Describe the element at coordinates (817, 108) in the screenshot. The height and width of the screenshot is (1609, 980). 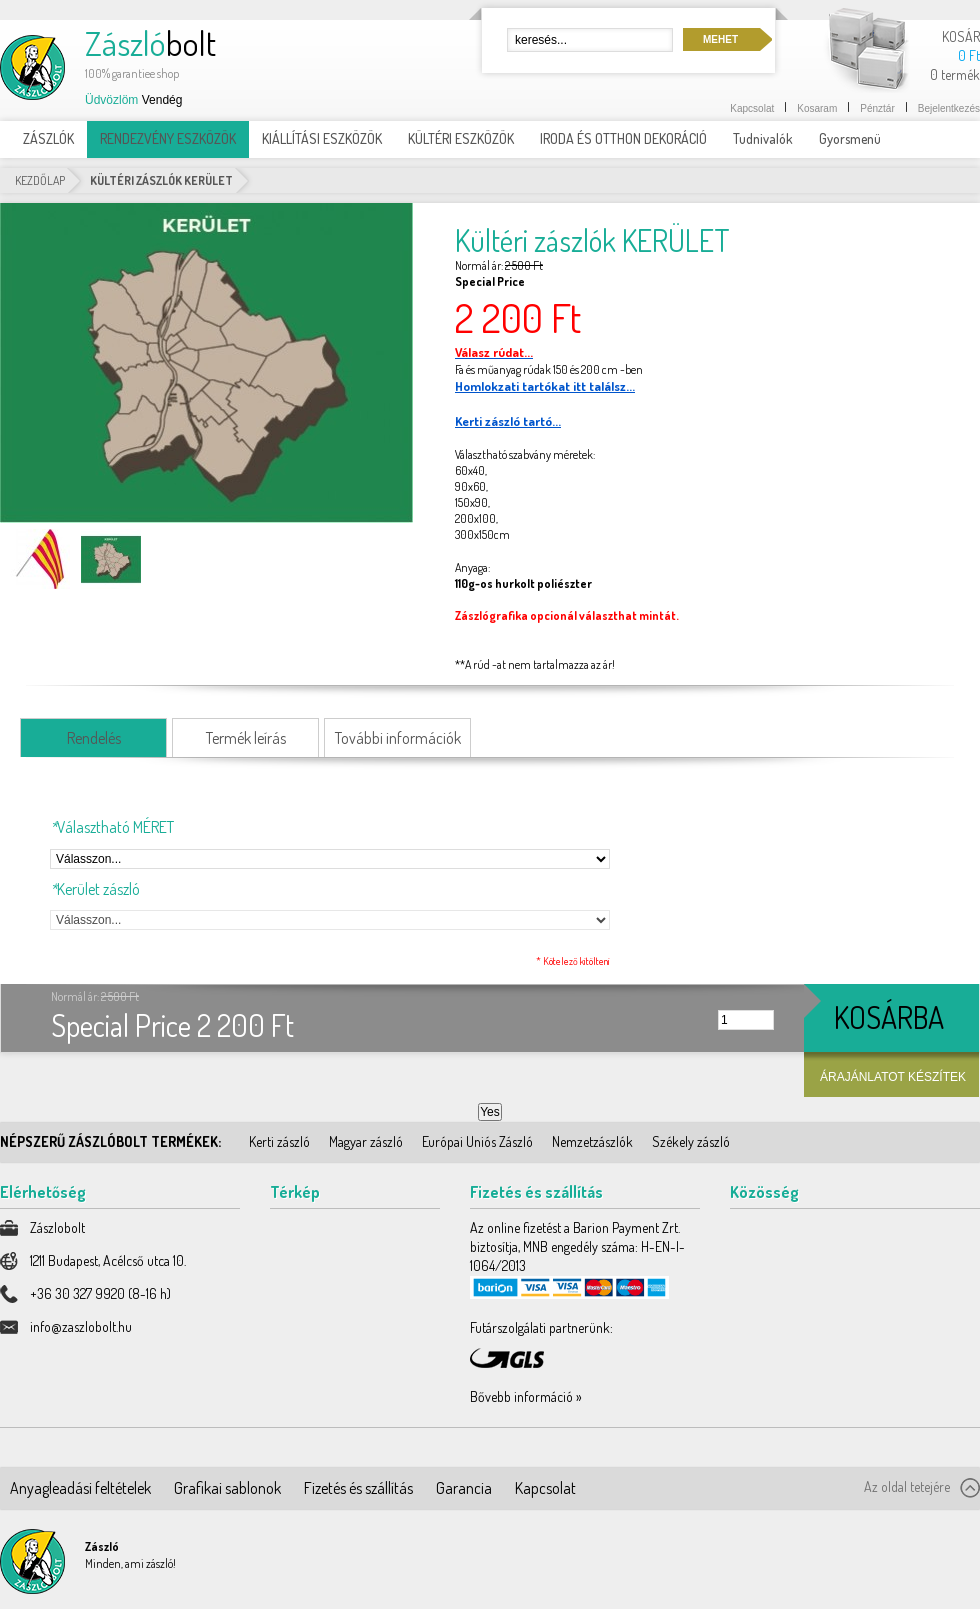
I see `Kosaram` at that location.